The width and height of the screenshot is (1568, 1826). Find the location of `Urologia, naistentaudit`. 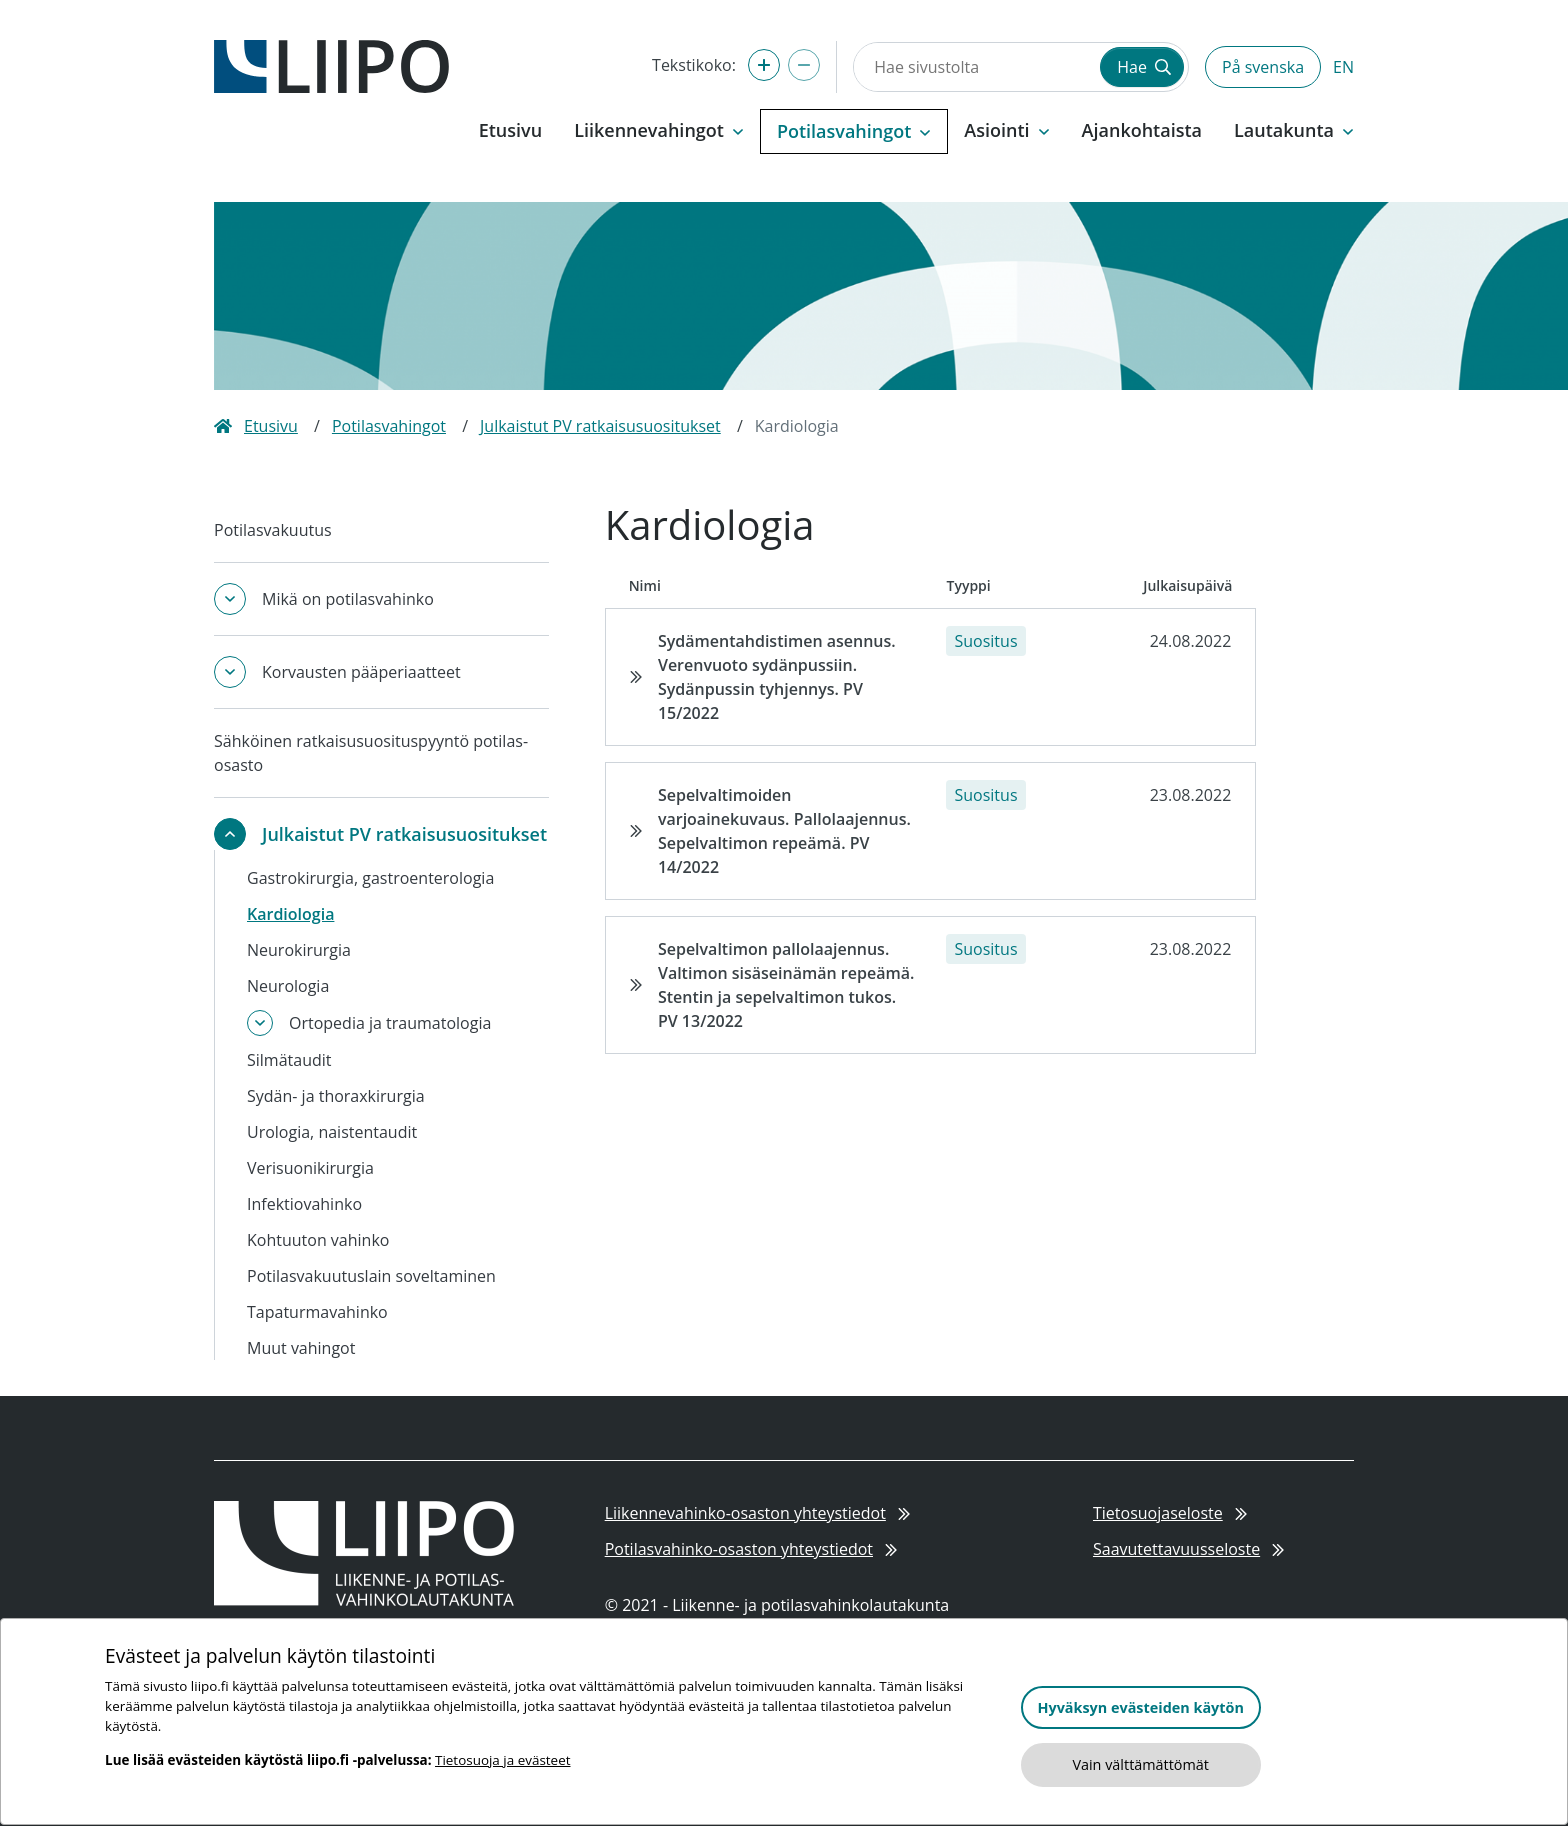

Urologia, naistentaudit is located at coordinates (332, 1132).